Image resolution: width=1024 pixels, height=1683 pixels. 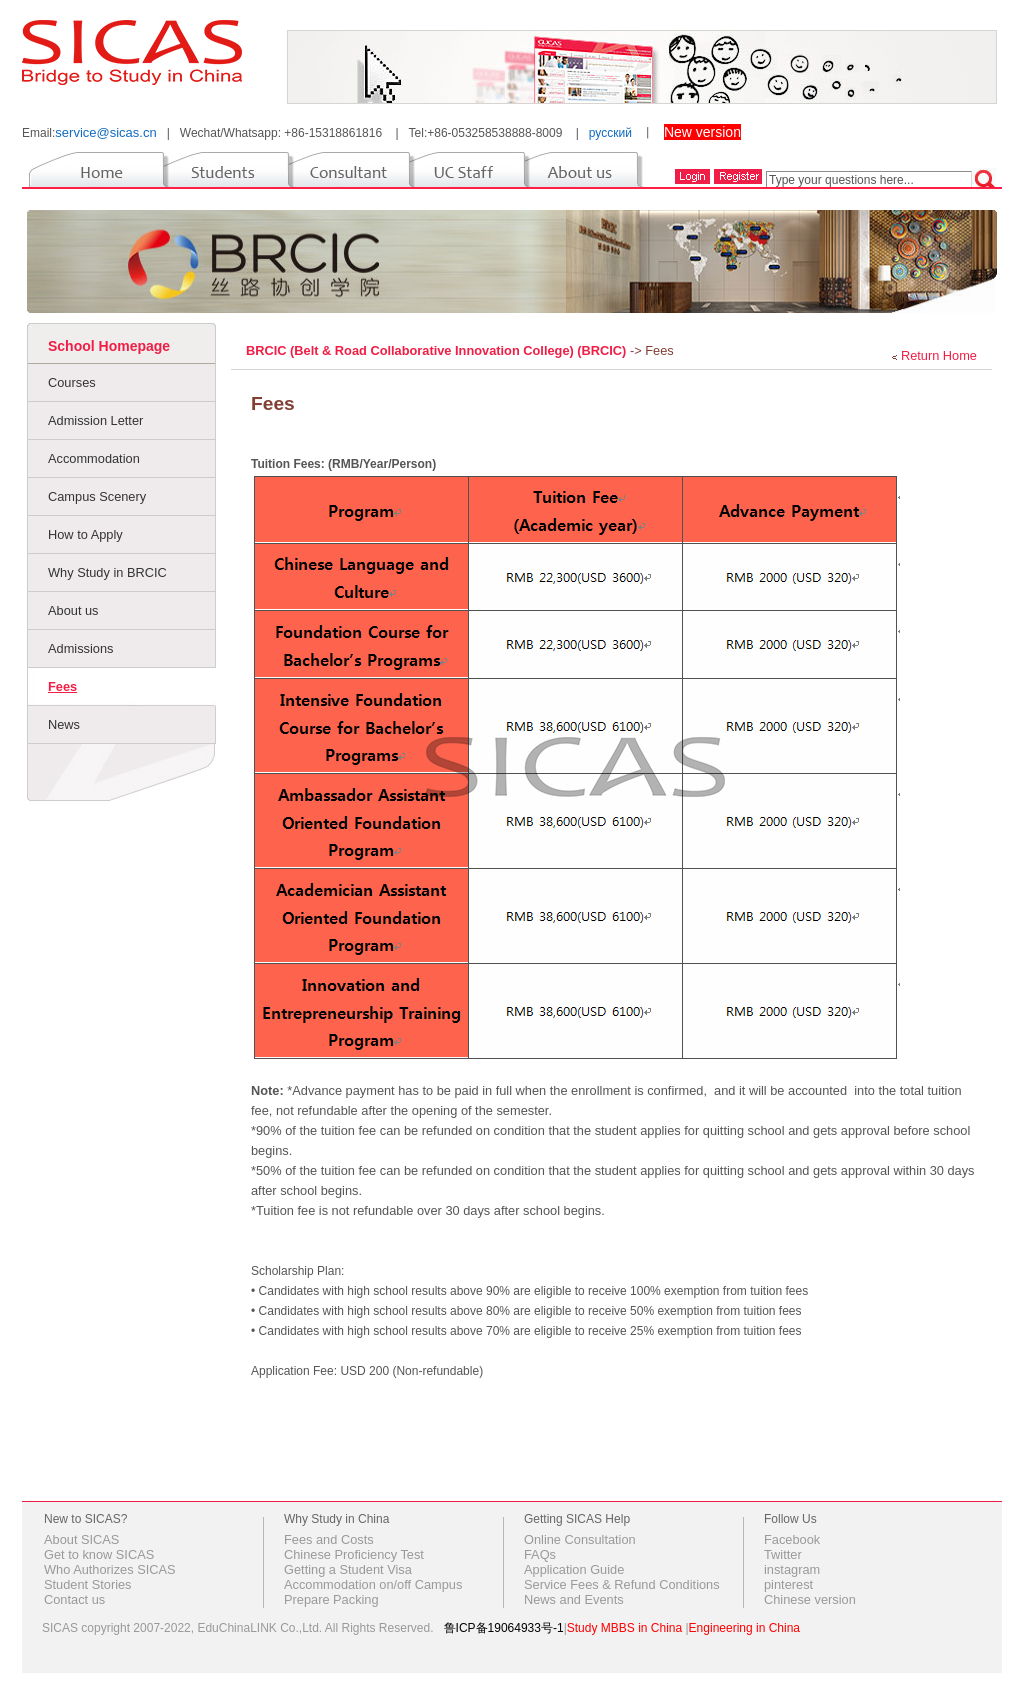 I want to click on Accommodation on/off Campus, so click(x=373, y=1584).